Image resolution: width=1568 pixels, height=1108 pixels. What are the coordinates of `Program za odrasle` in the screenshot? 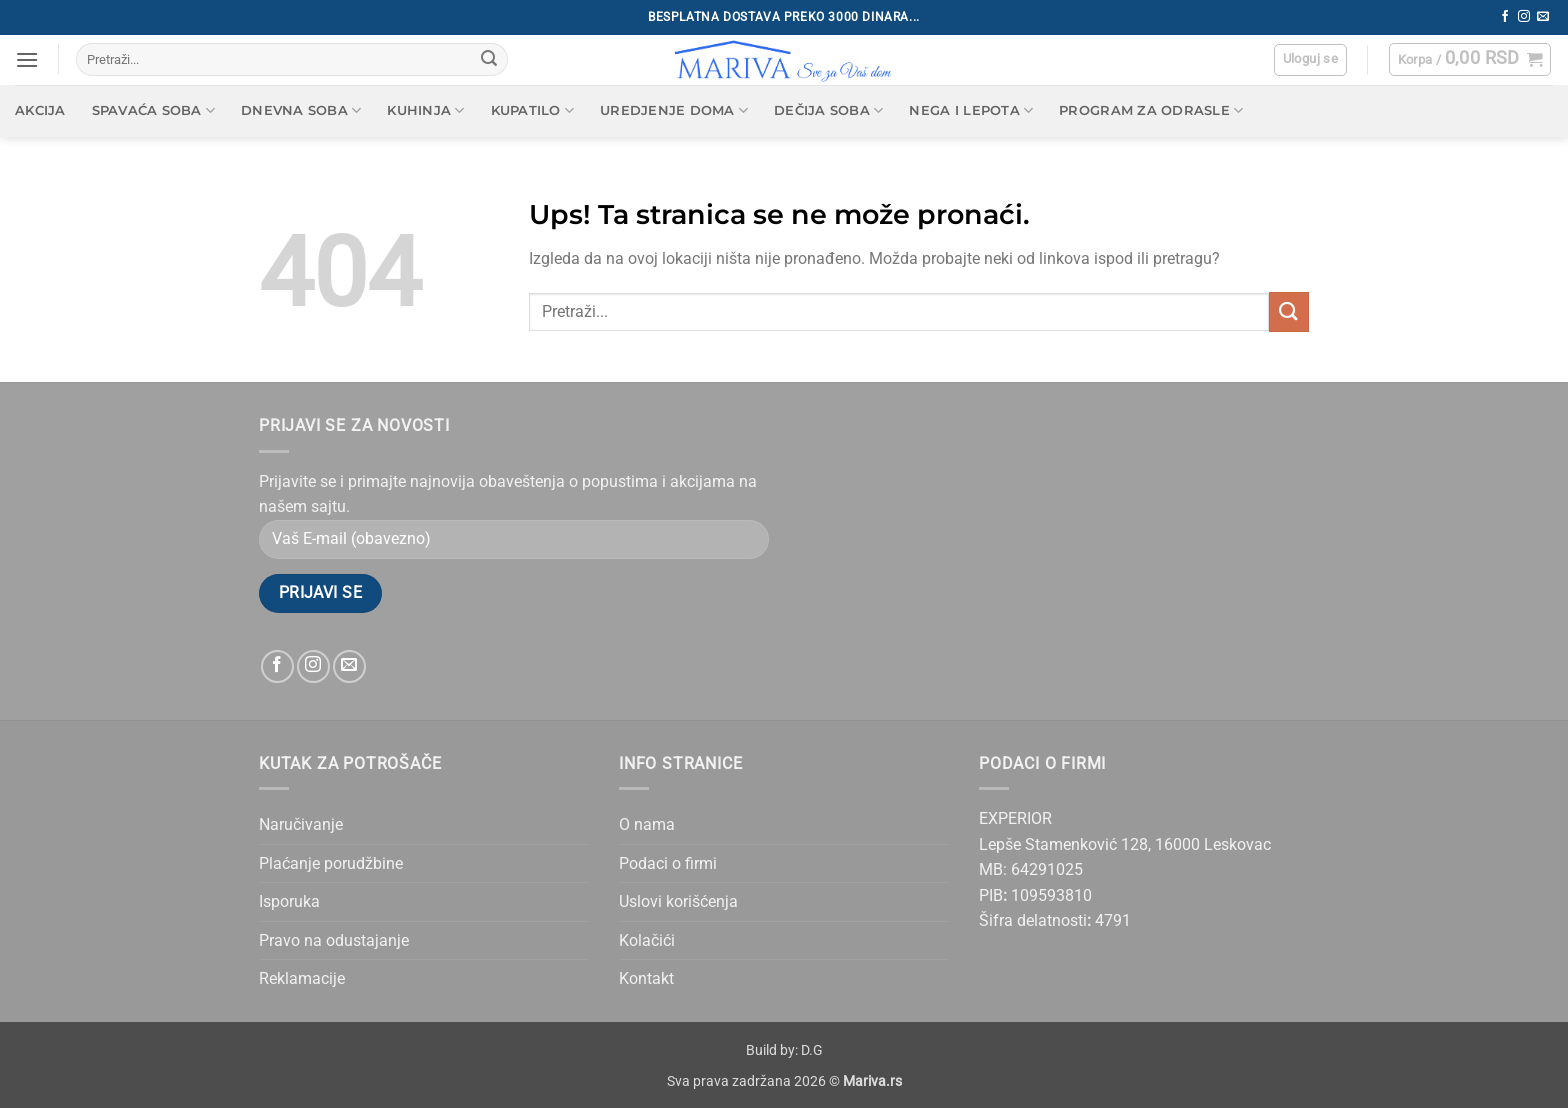 It's located at (1151, 110).